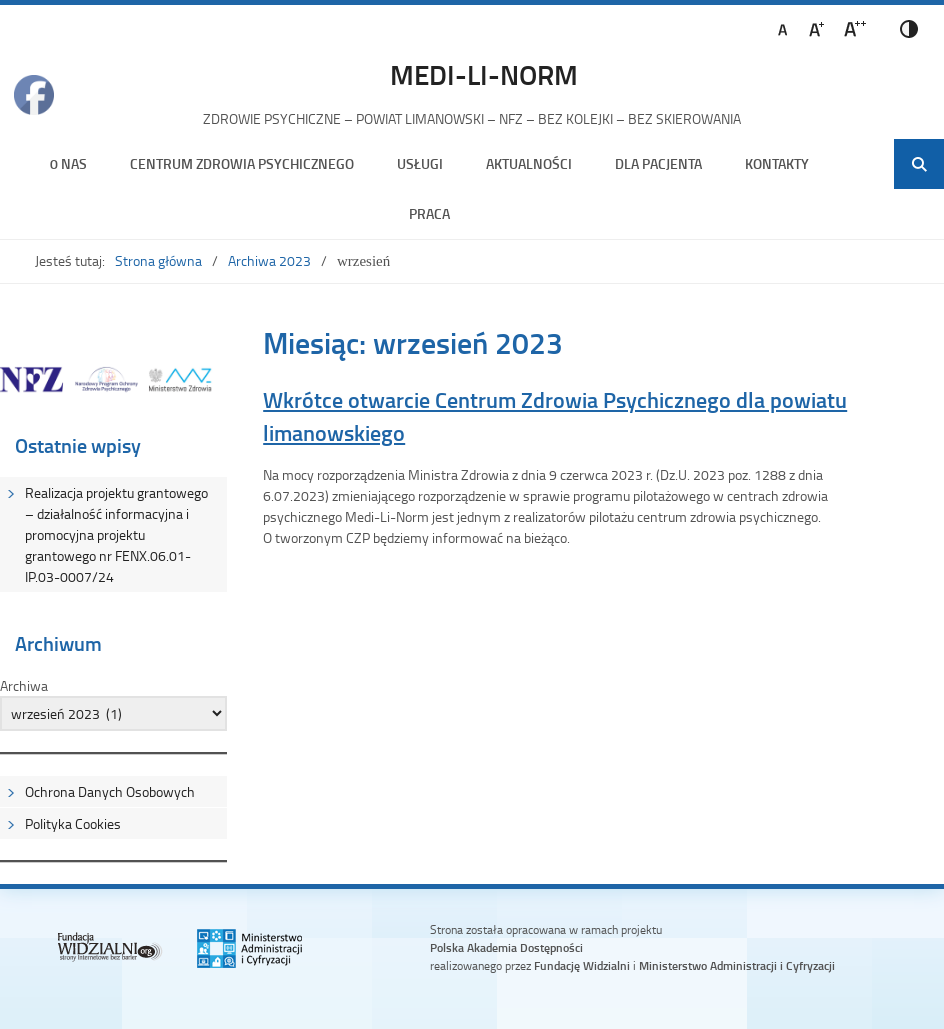 This screenshot has height=1029, width=944. Describe the element at coordinates (529, 163) in the screenshot. I see `Aktualności` at that location.